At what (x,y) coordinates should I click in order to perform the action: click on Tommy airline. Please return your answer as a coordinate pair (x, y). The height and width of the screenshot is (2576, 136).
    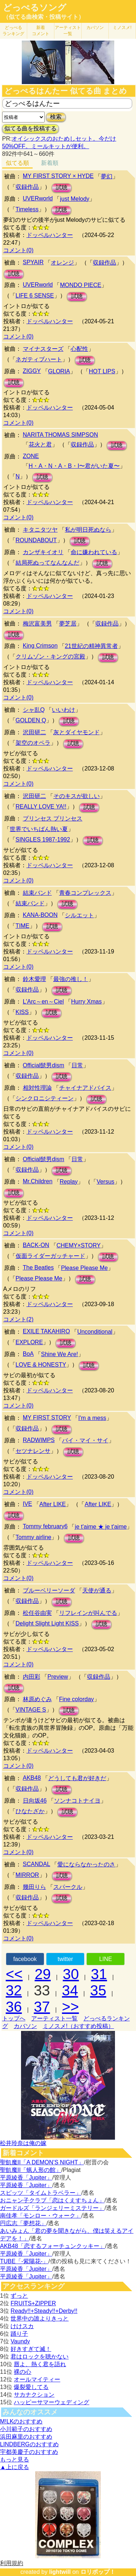
    Looking at the image, I should click on (33, 1537).